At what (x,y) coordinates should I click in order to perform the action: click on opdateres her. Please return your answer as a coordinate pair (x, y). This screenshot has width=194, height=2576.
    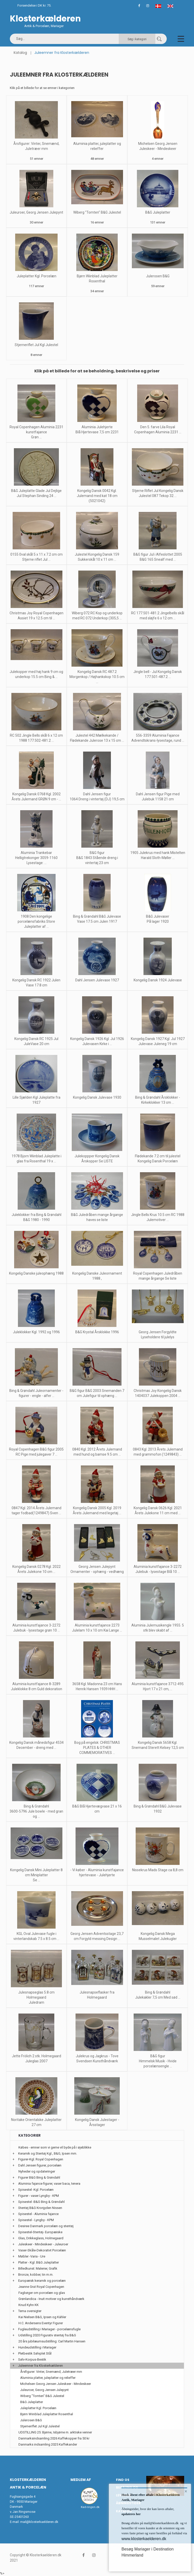
    Looking at the image, I should click on (131, 2514).